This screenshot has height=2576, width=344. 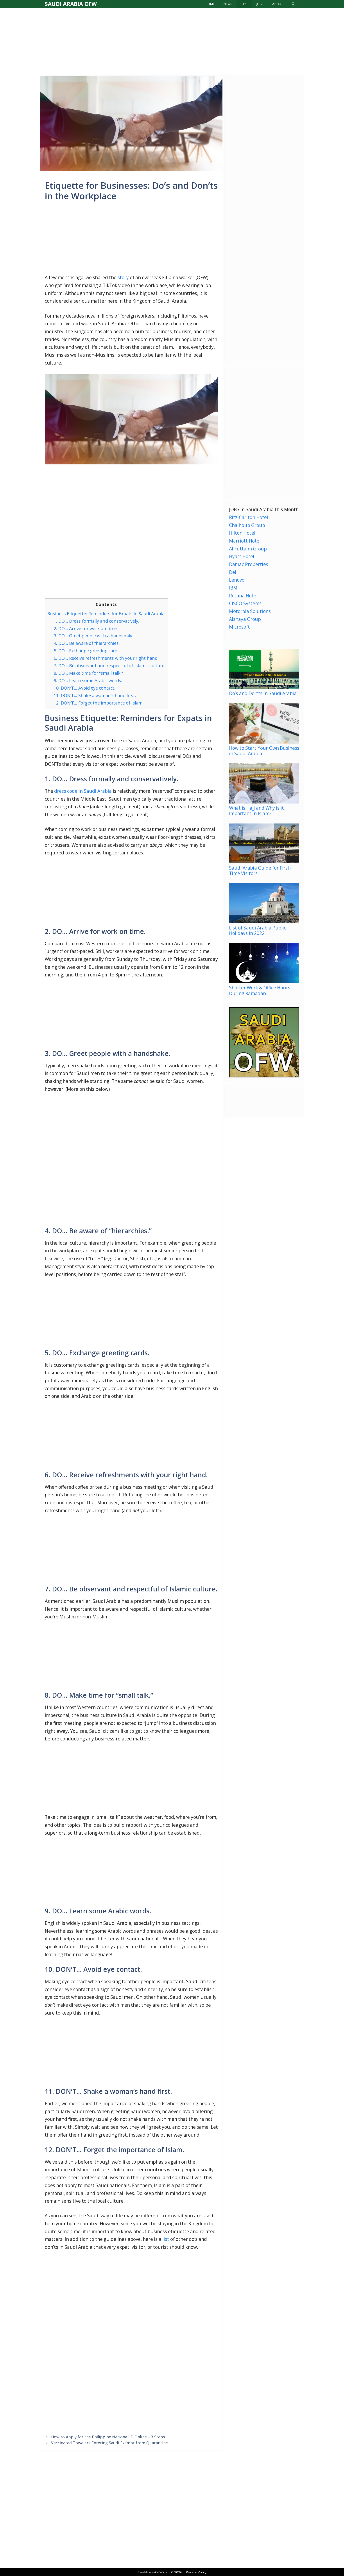 I want to click on Home, so click(x=210, y=4).